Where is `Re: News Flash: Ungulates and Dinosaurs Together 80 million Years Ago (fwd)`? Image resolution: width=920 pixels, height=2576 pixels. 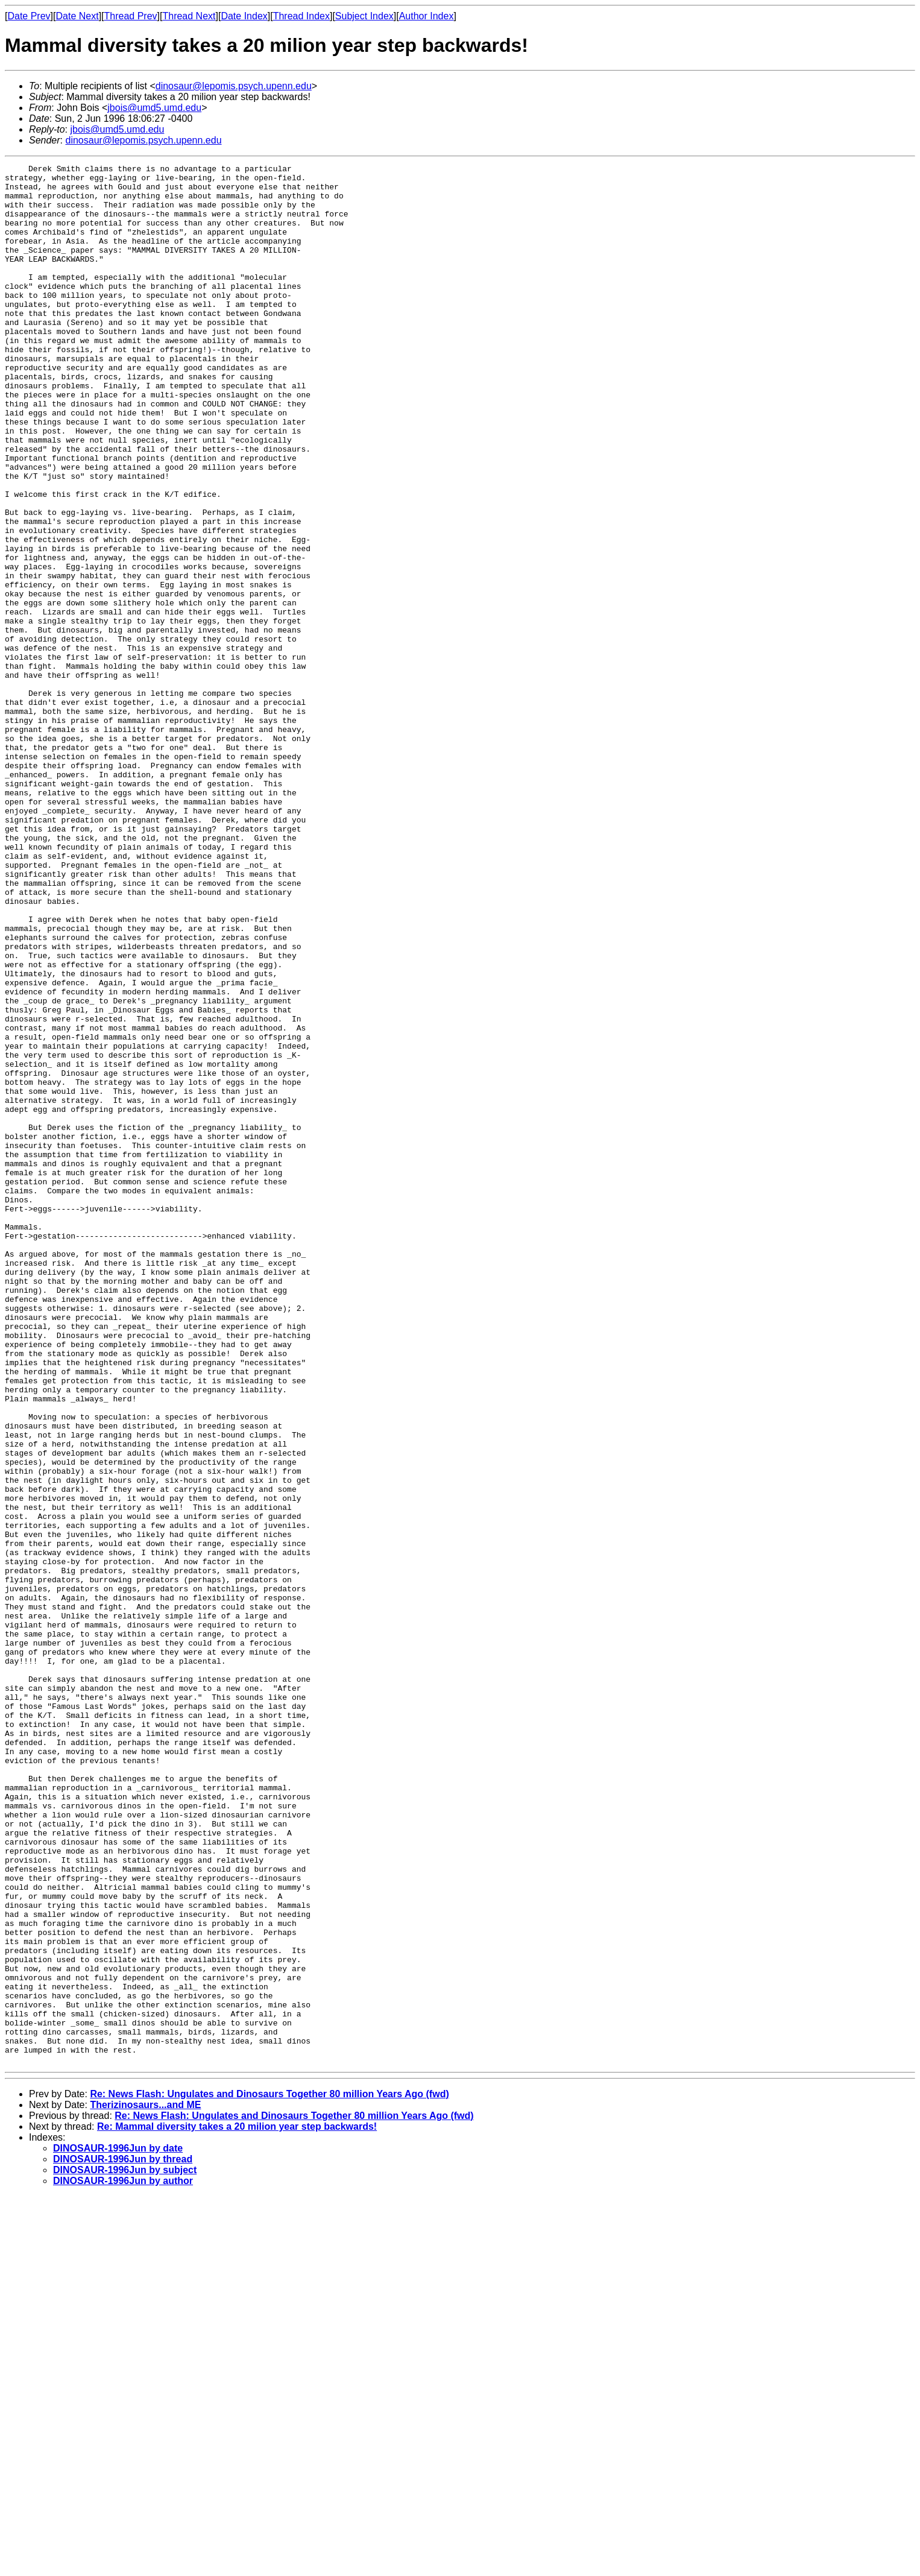
Re: News Flash: Ungulates and Dinosaurs Together 80 million Years Ago (fwd) is located at coordinates (269, 2474).